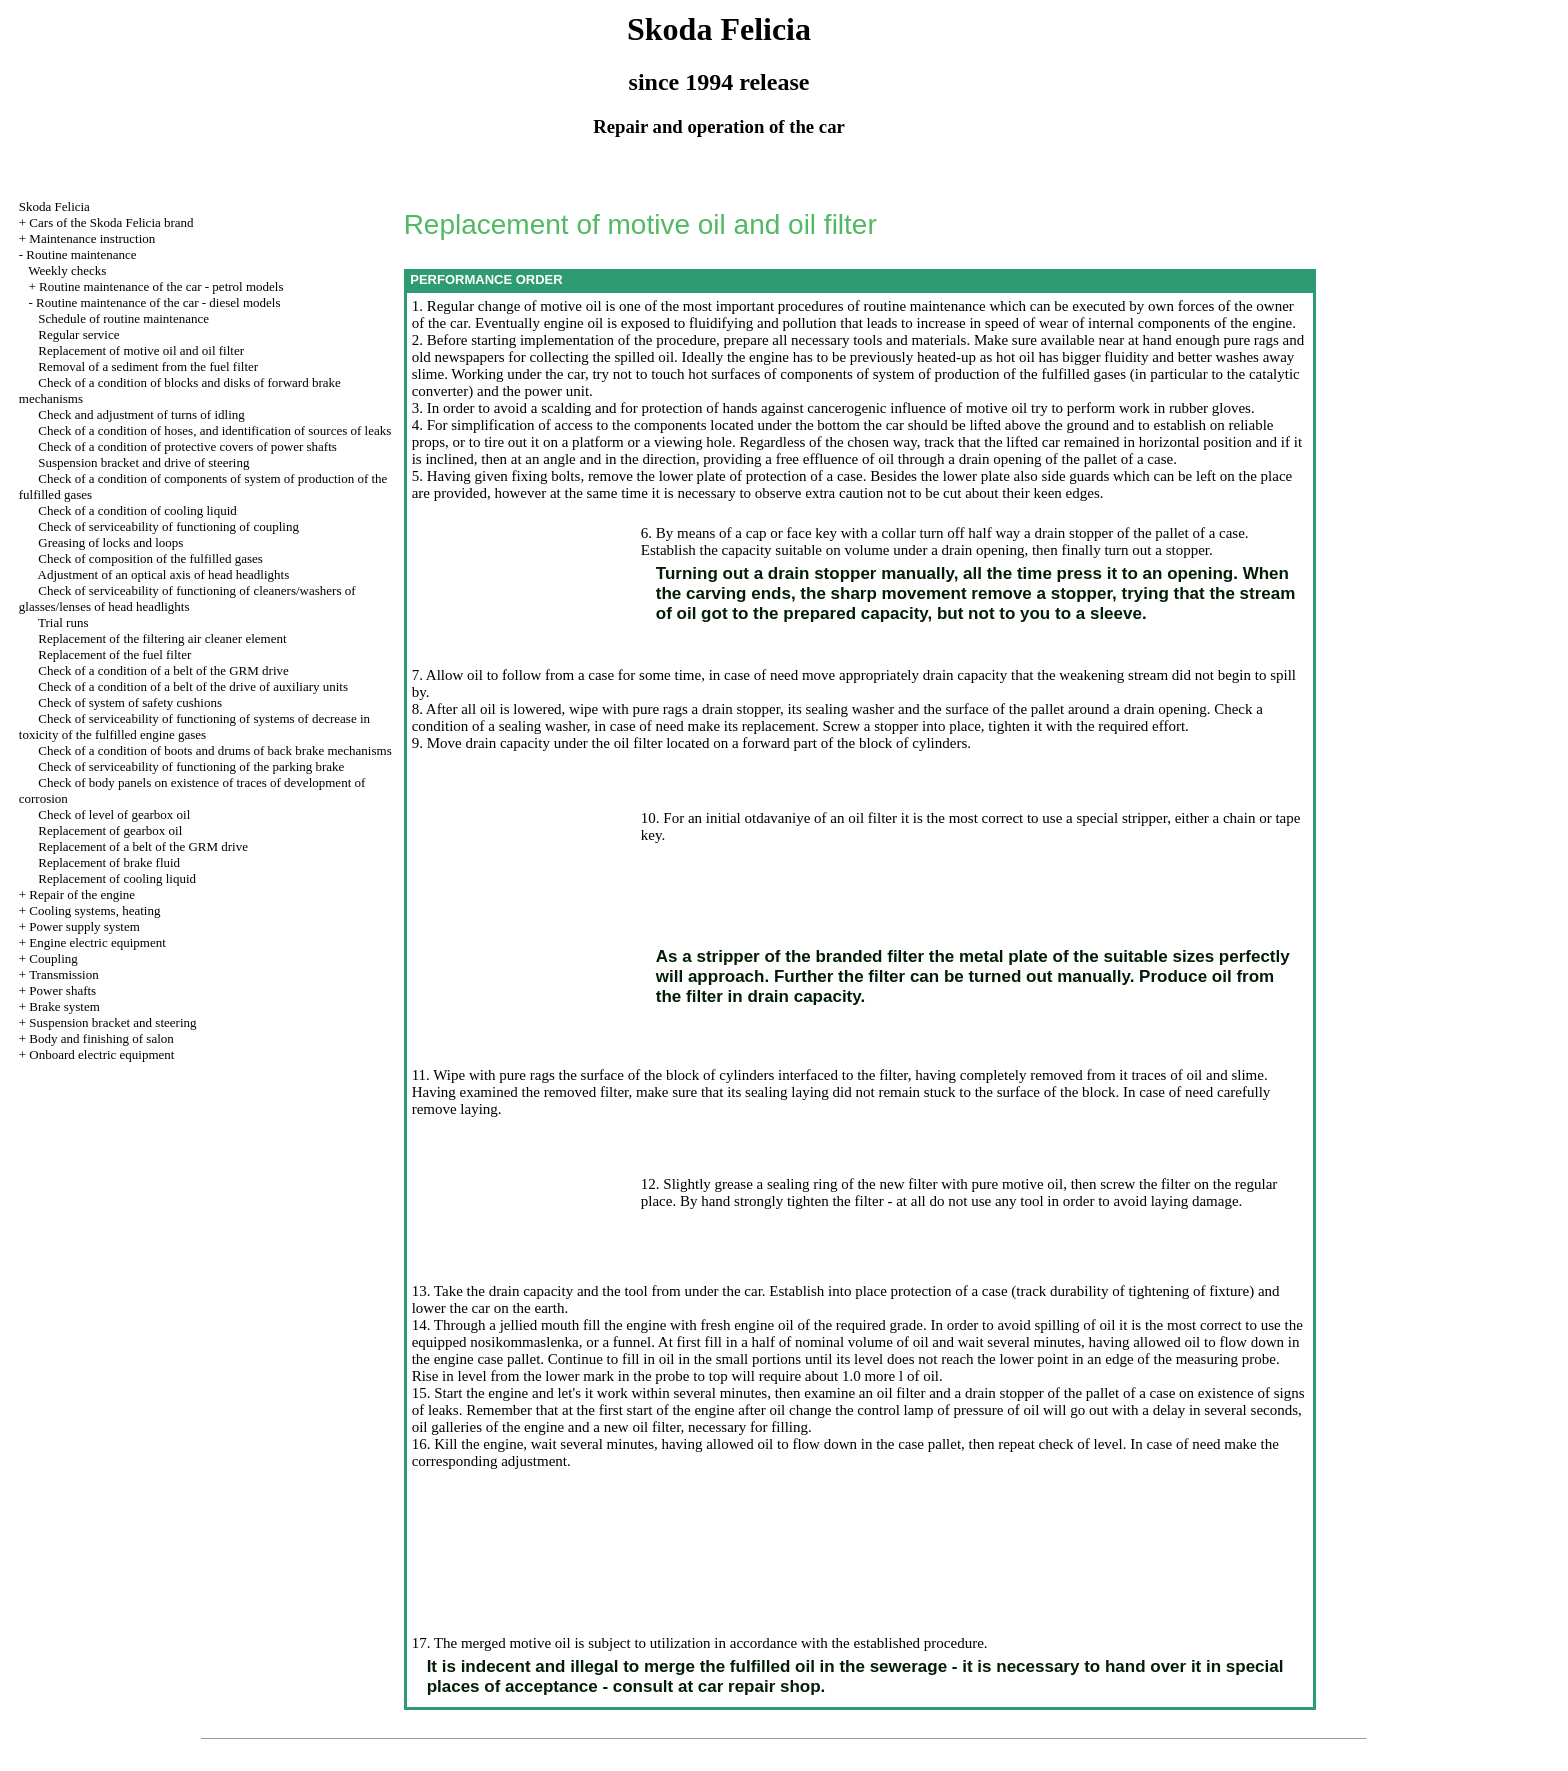 The width and height of the screenshot is (1568, 1771). Describe the element at coordinates (214, 430) in the screenshot. I see `Check of a condition of hoses, and identification of sources of leaks` at that location.